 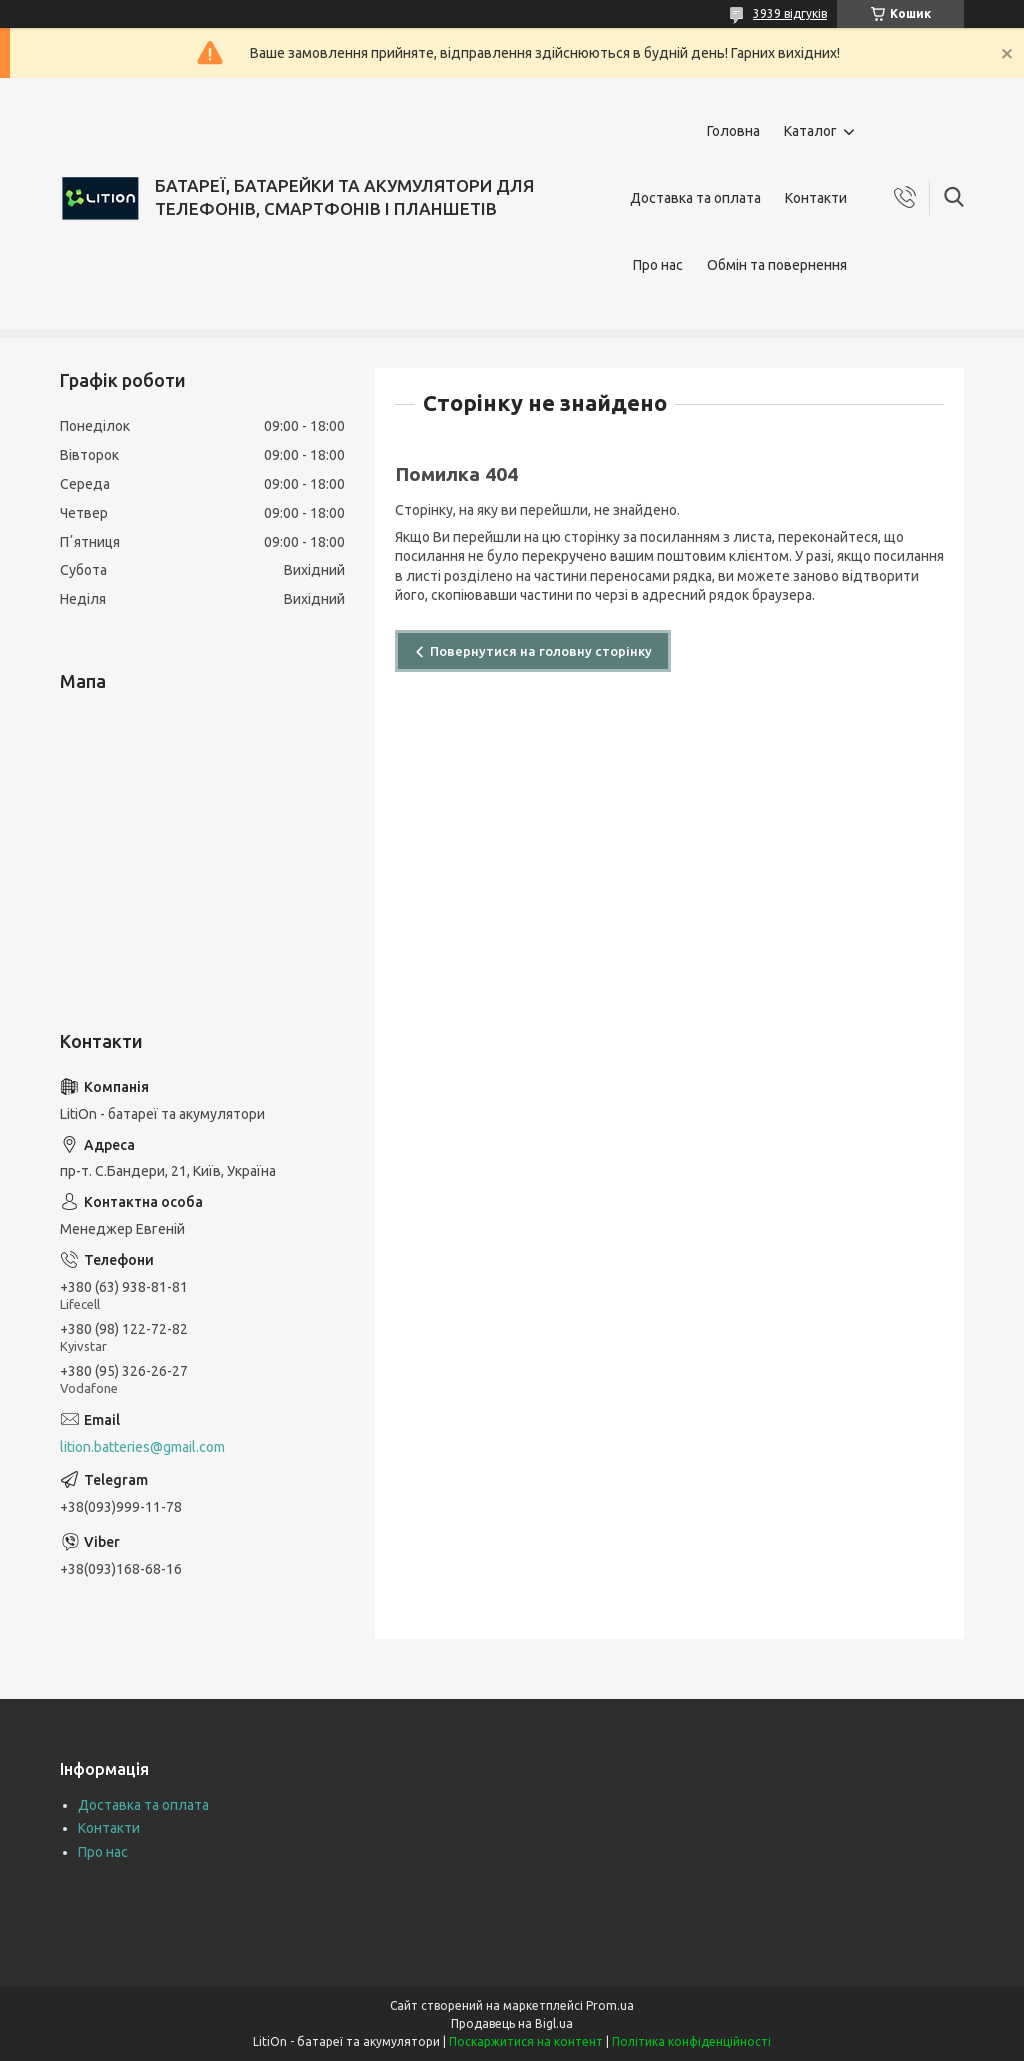 What do you see at coordinates (541, 651) in the screenshot?
I see `Повернутися на головну сторінку` at bounding box center [541, 651].